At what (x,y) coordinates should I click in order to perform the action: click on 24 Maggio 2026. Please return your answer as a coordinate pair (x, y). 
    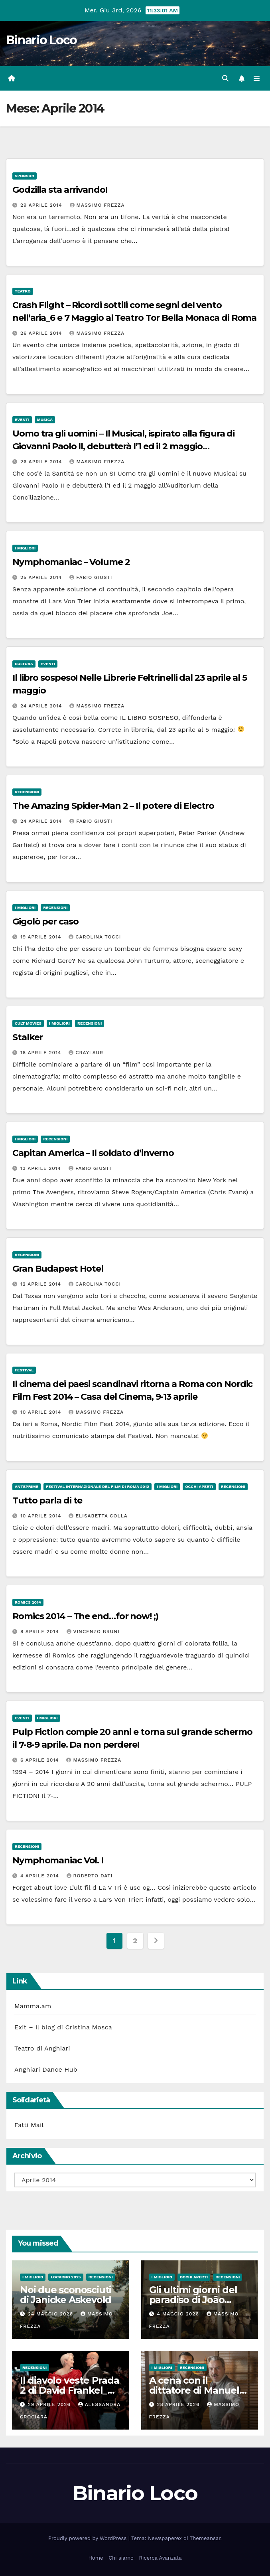
    Looking at the image, I should click on (51, 2314).